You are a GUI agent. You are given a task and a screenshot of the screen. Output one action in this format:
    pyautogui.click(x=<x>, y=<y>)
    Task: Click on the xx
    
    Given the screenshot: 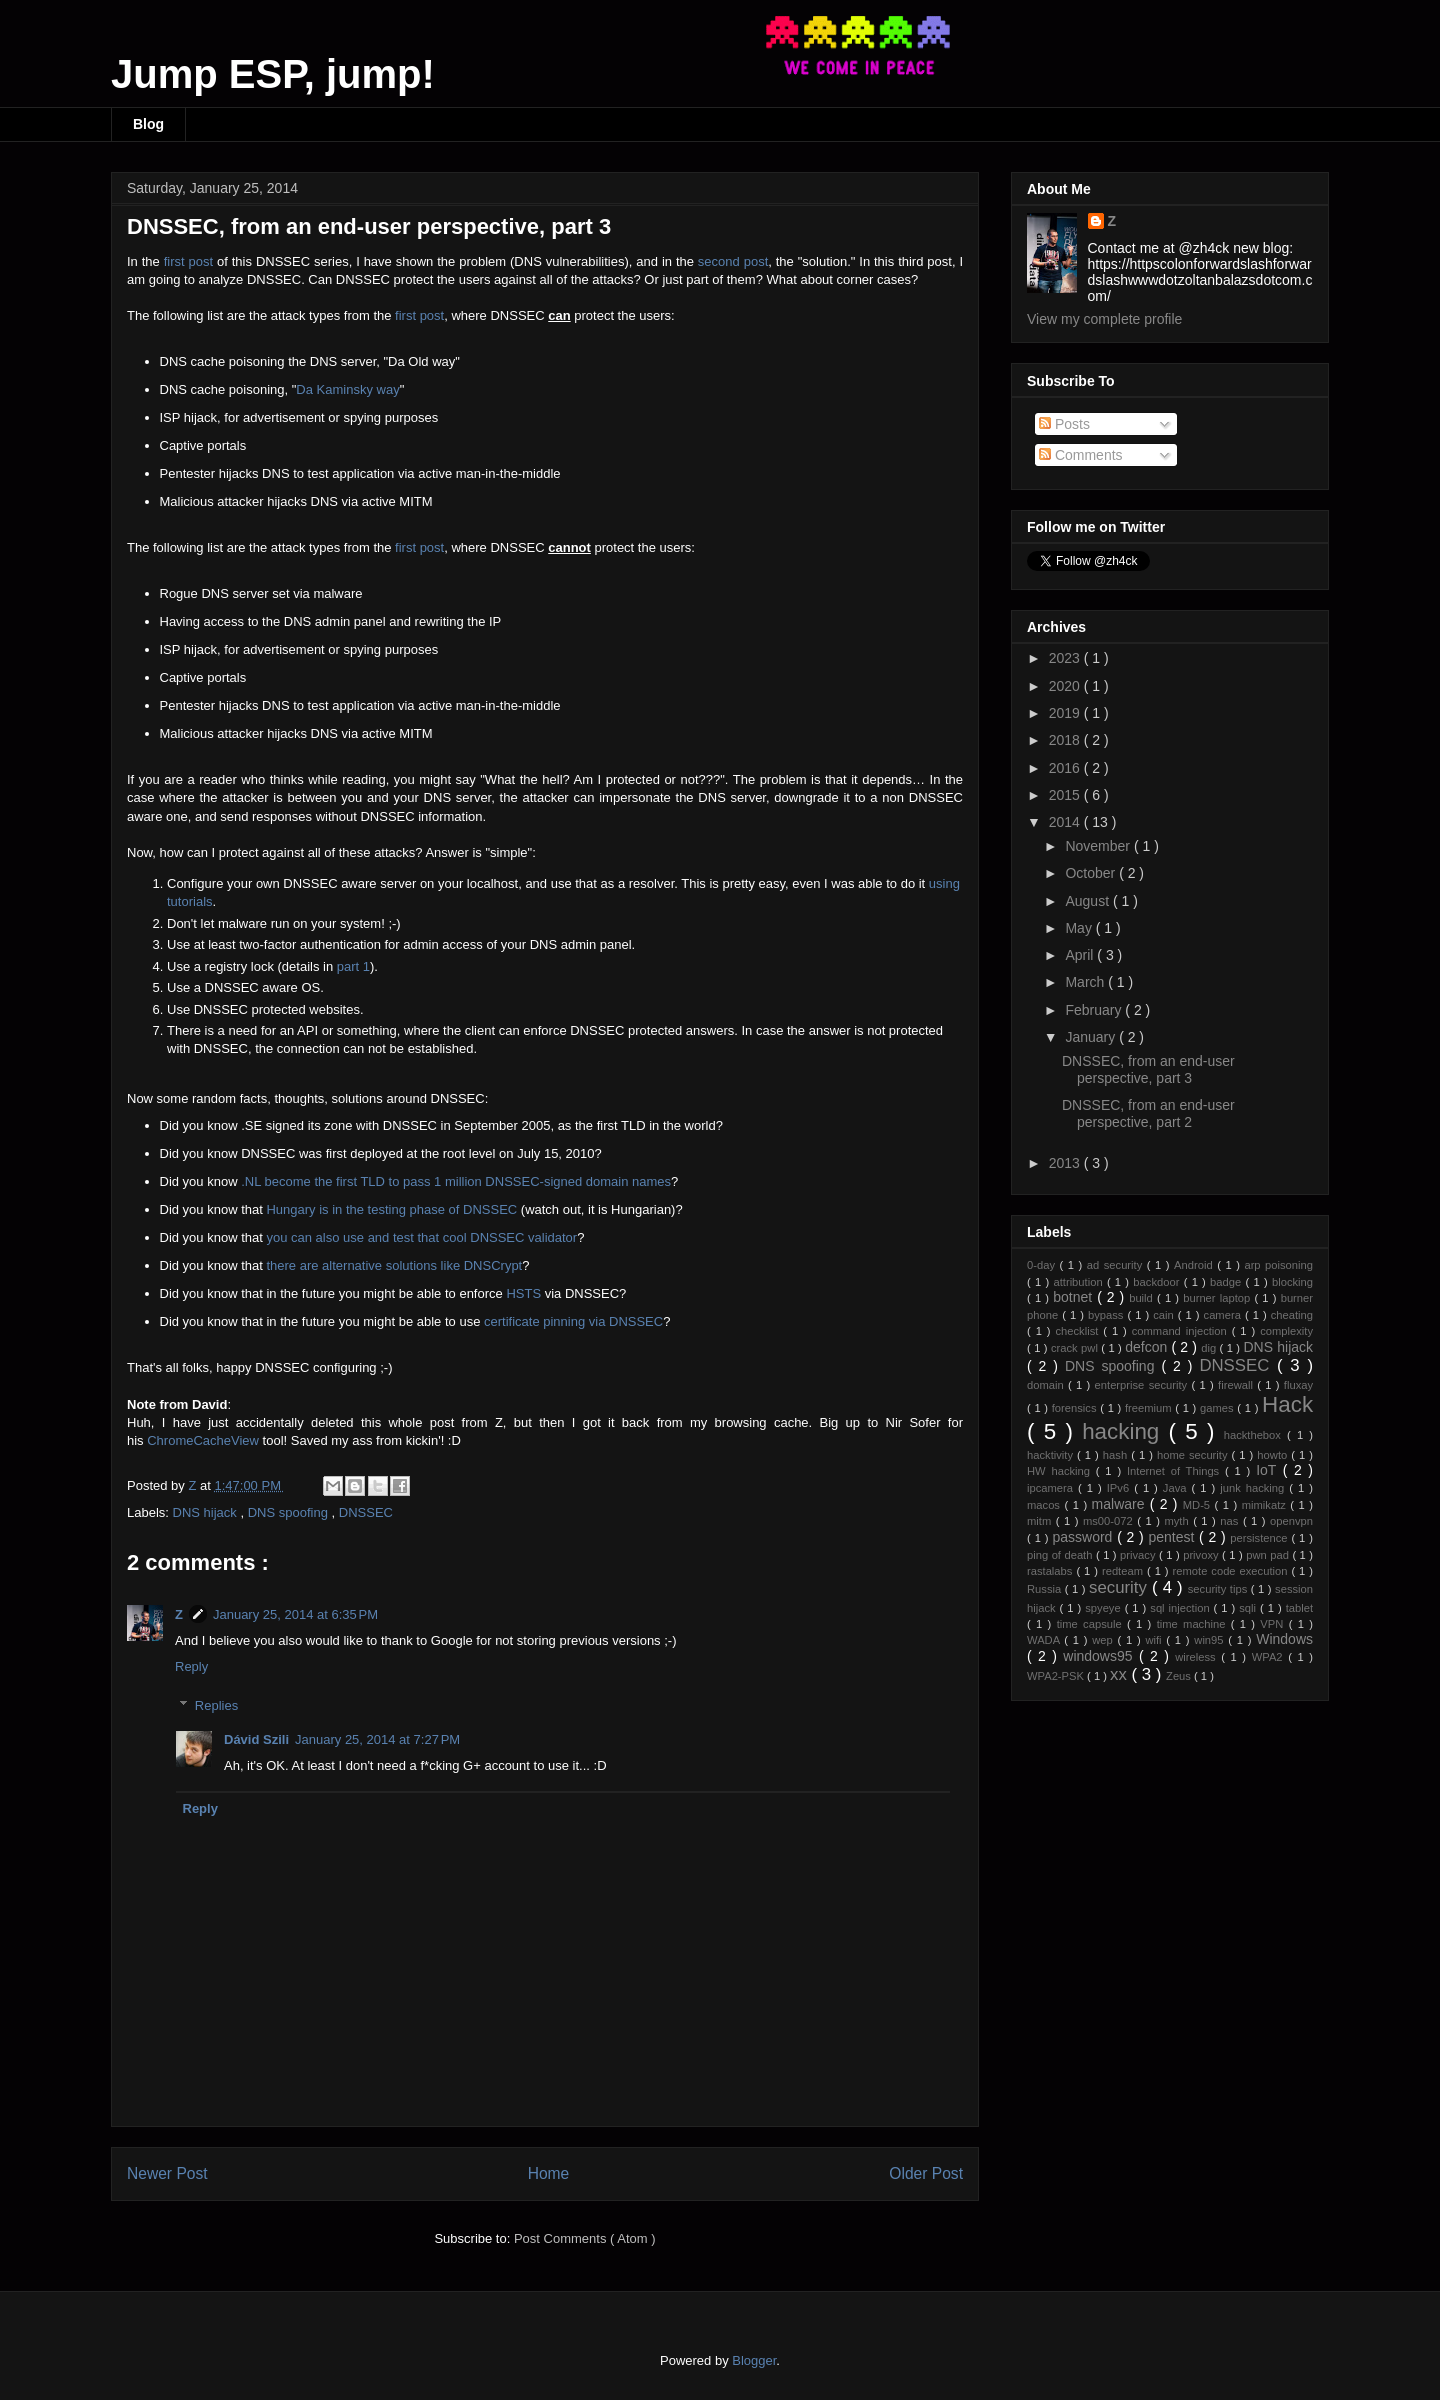 What is the action you would take?
    pyautogui.click(x=1120, y=1674)
    